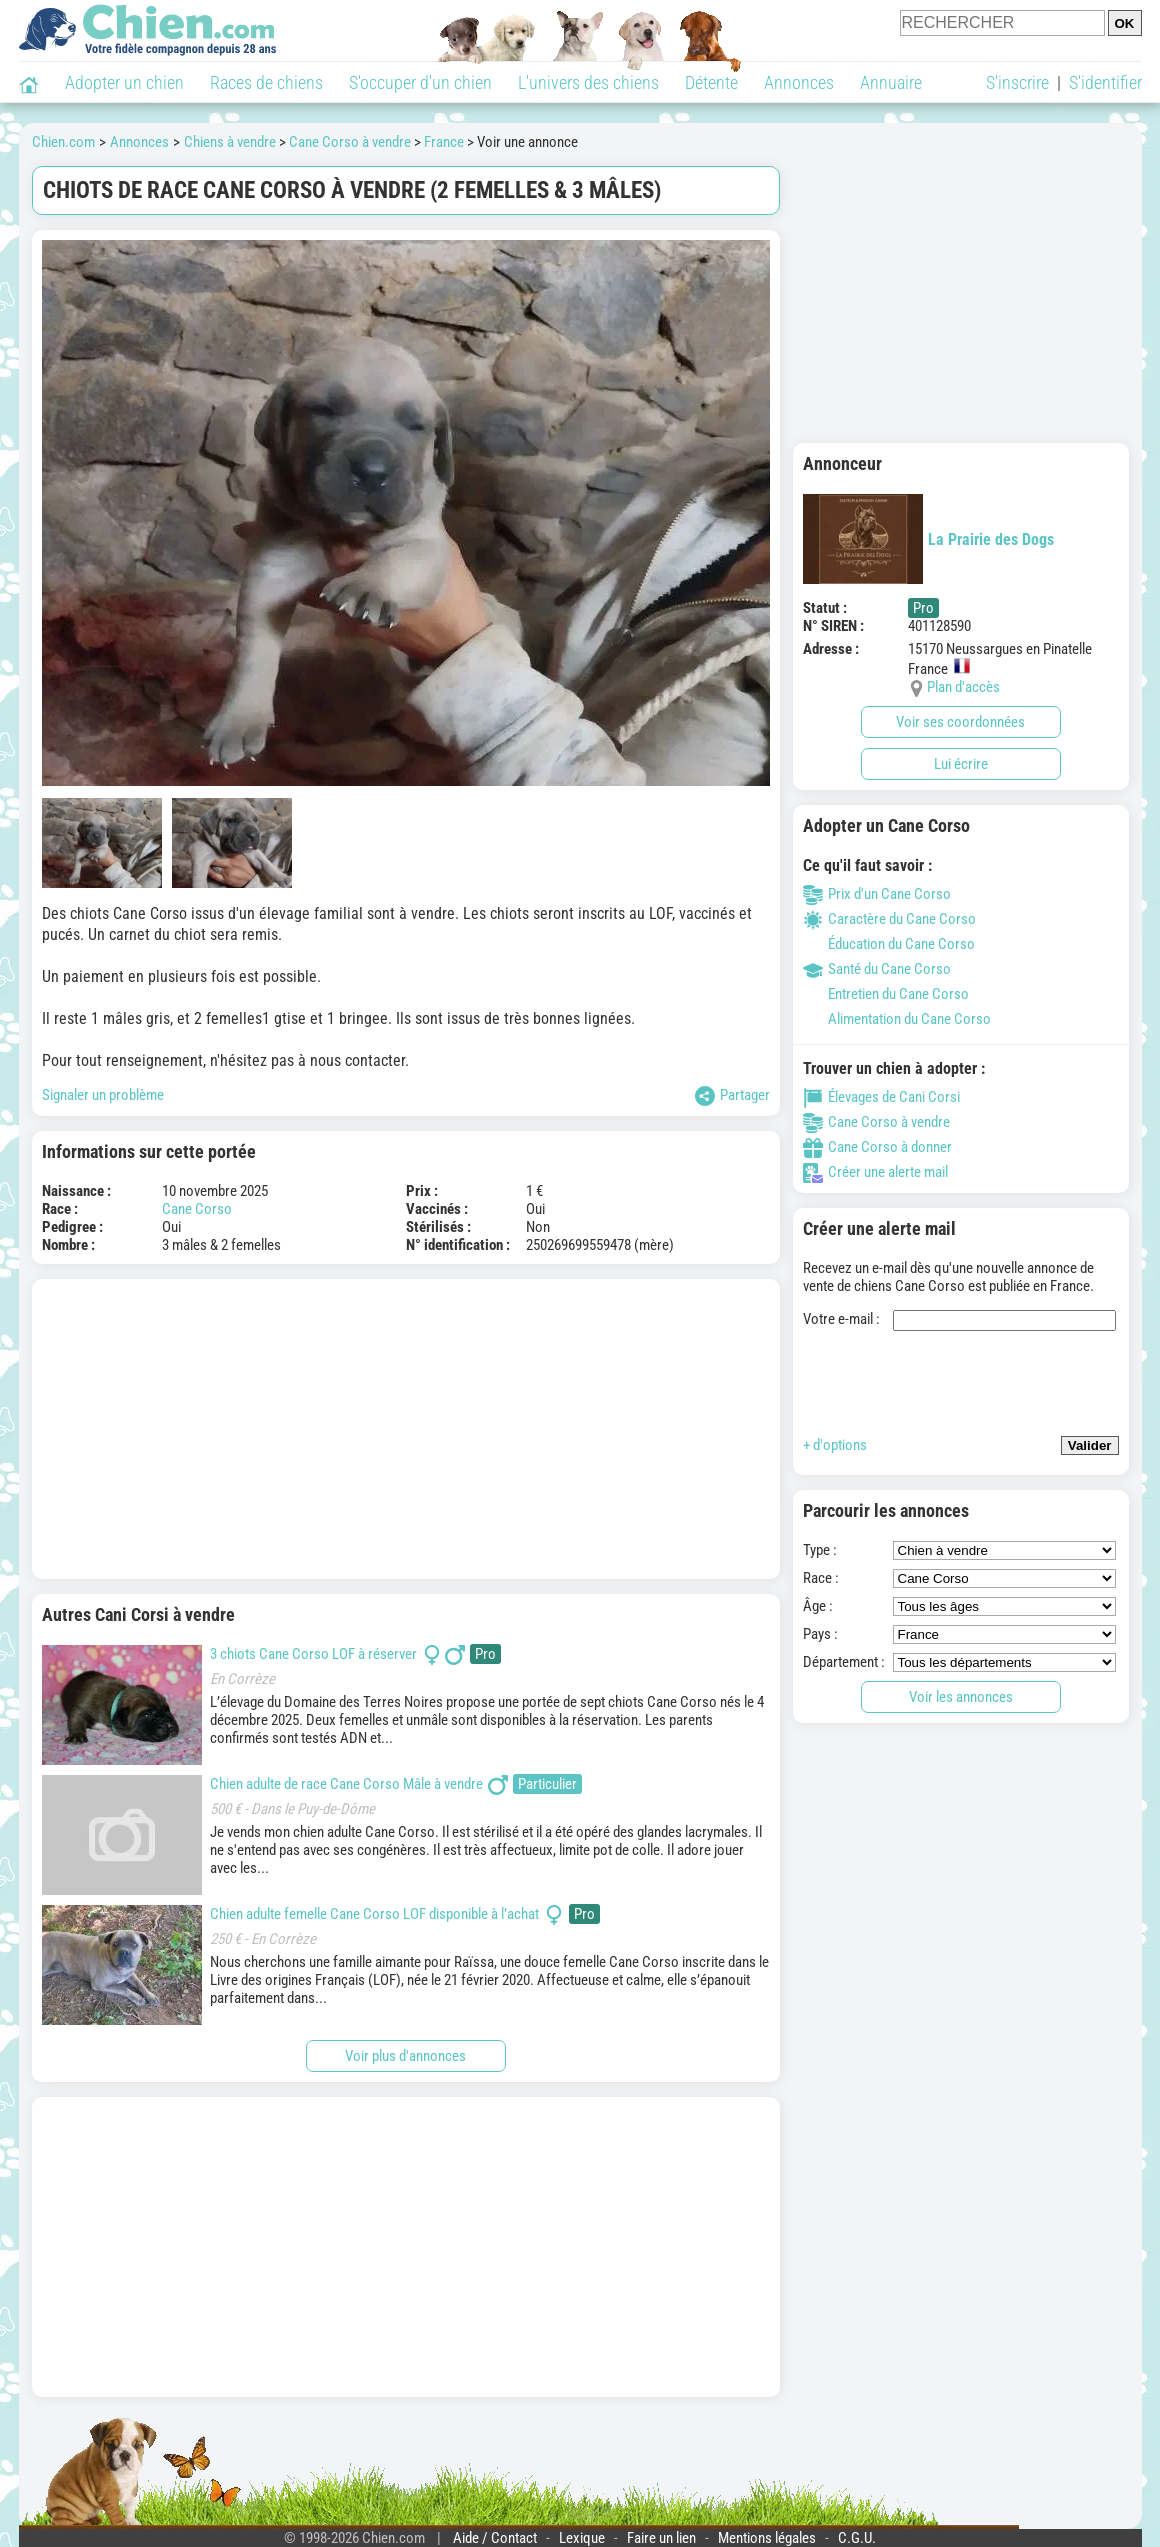 This screenshot has width=1160, height=2547. I want to click on Voir les annonces, so click(961, 1697).